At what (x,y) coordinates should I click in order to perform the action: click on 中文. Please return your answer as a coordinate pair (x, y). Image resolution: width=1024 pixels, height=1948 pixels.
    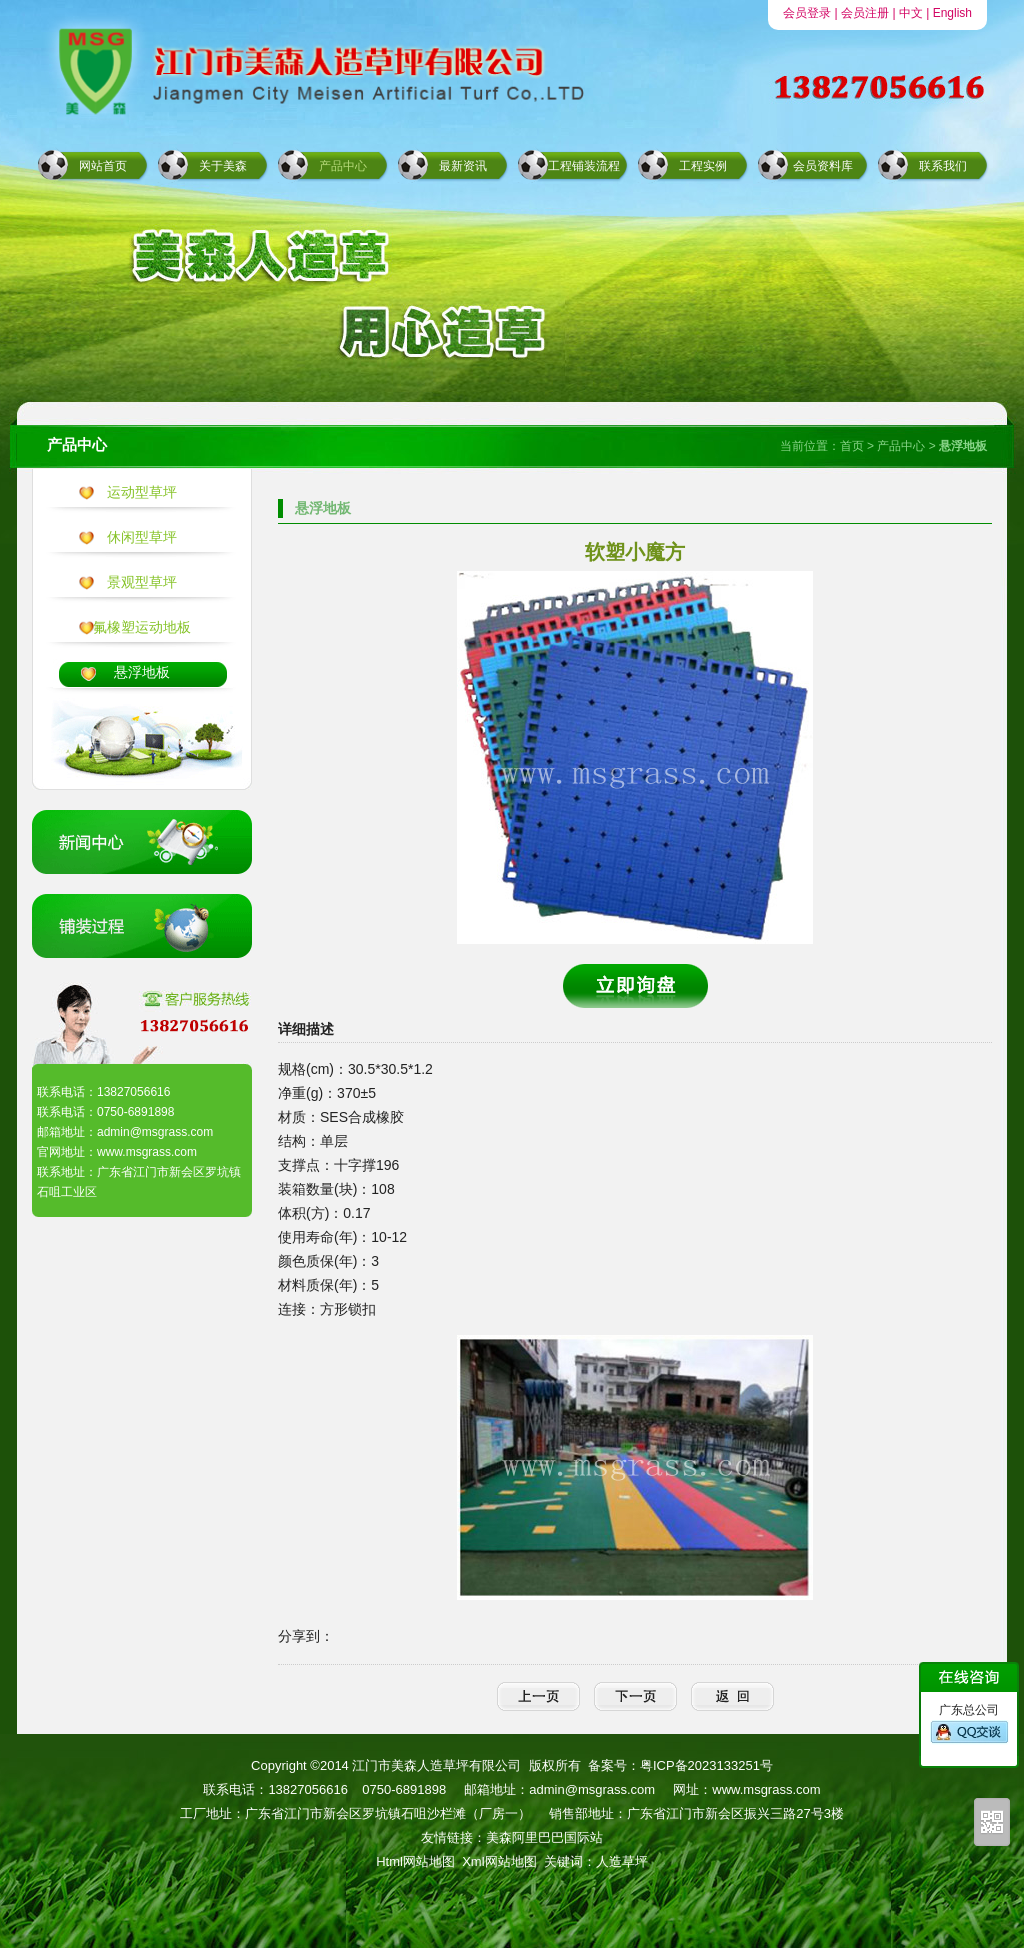
    Looking at the image, I should click on (911, 13).